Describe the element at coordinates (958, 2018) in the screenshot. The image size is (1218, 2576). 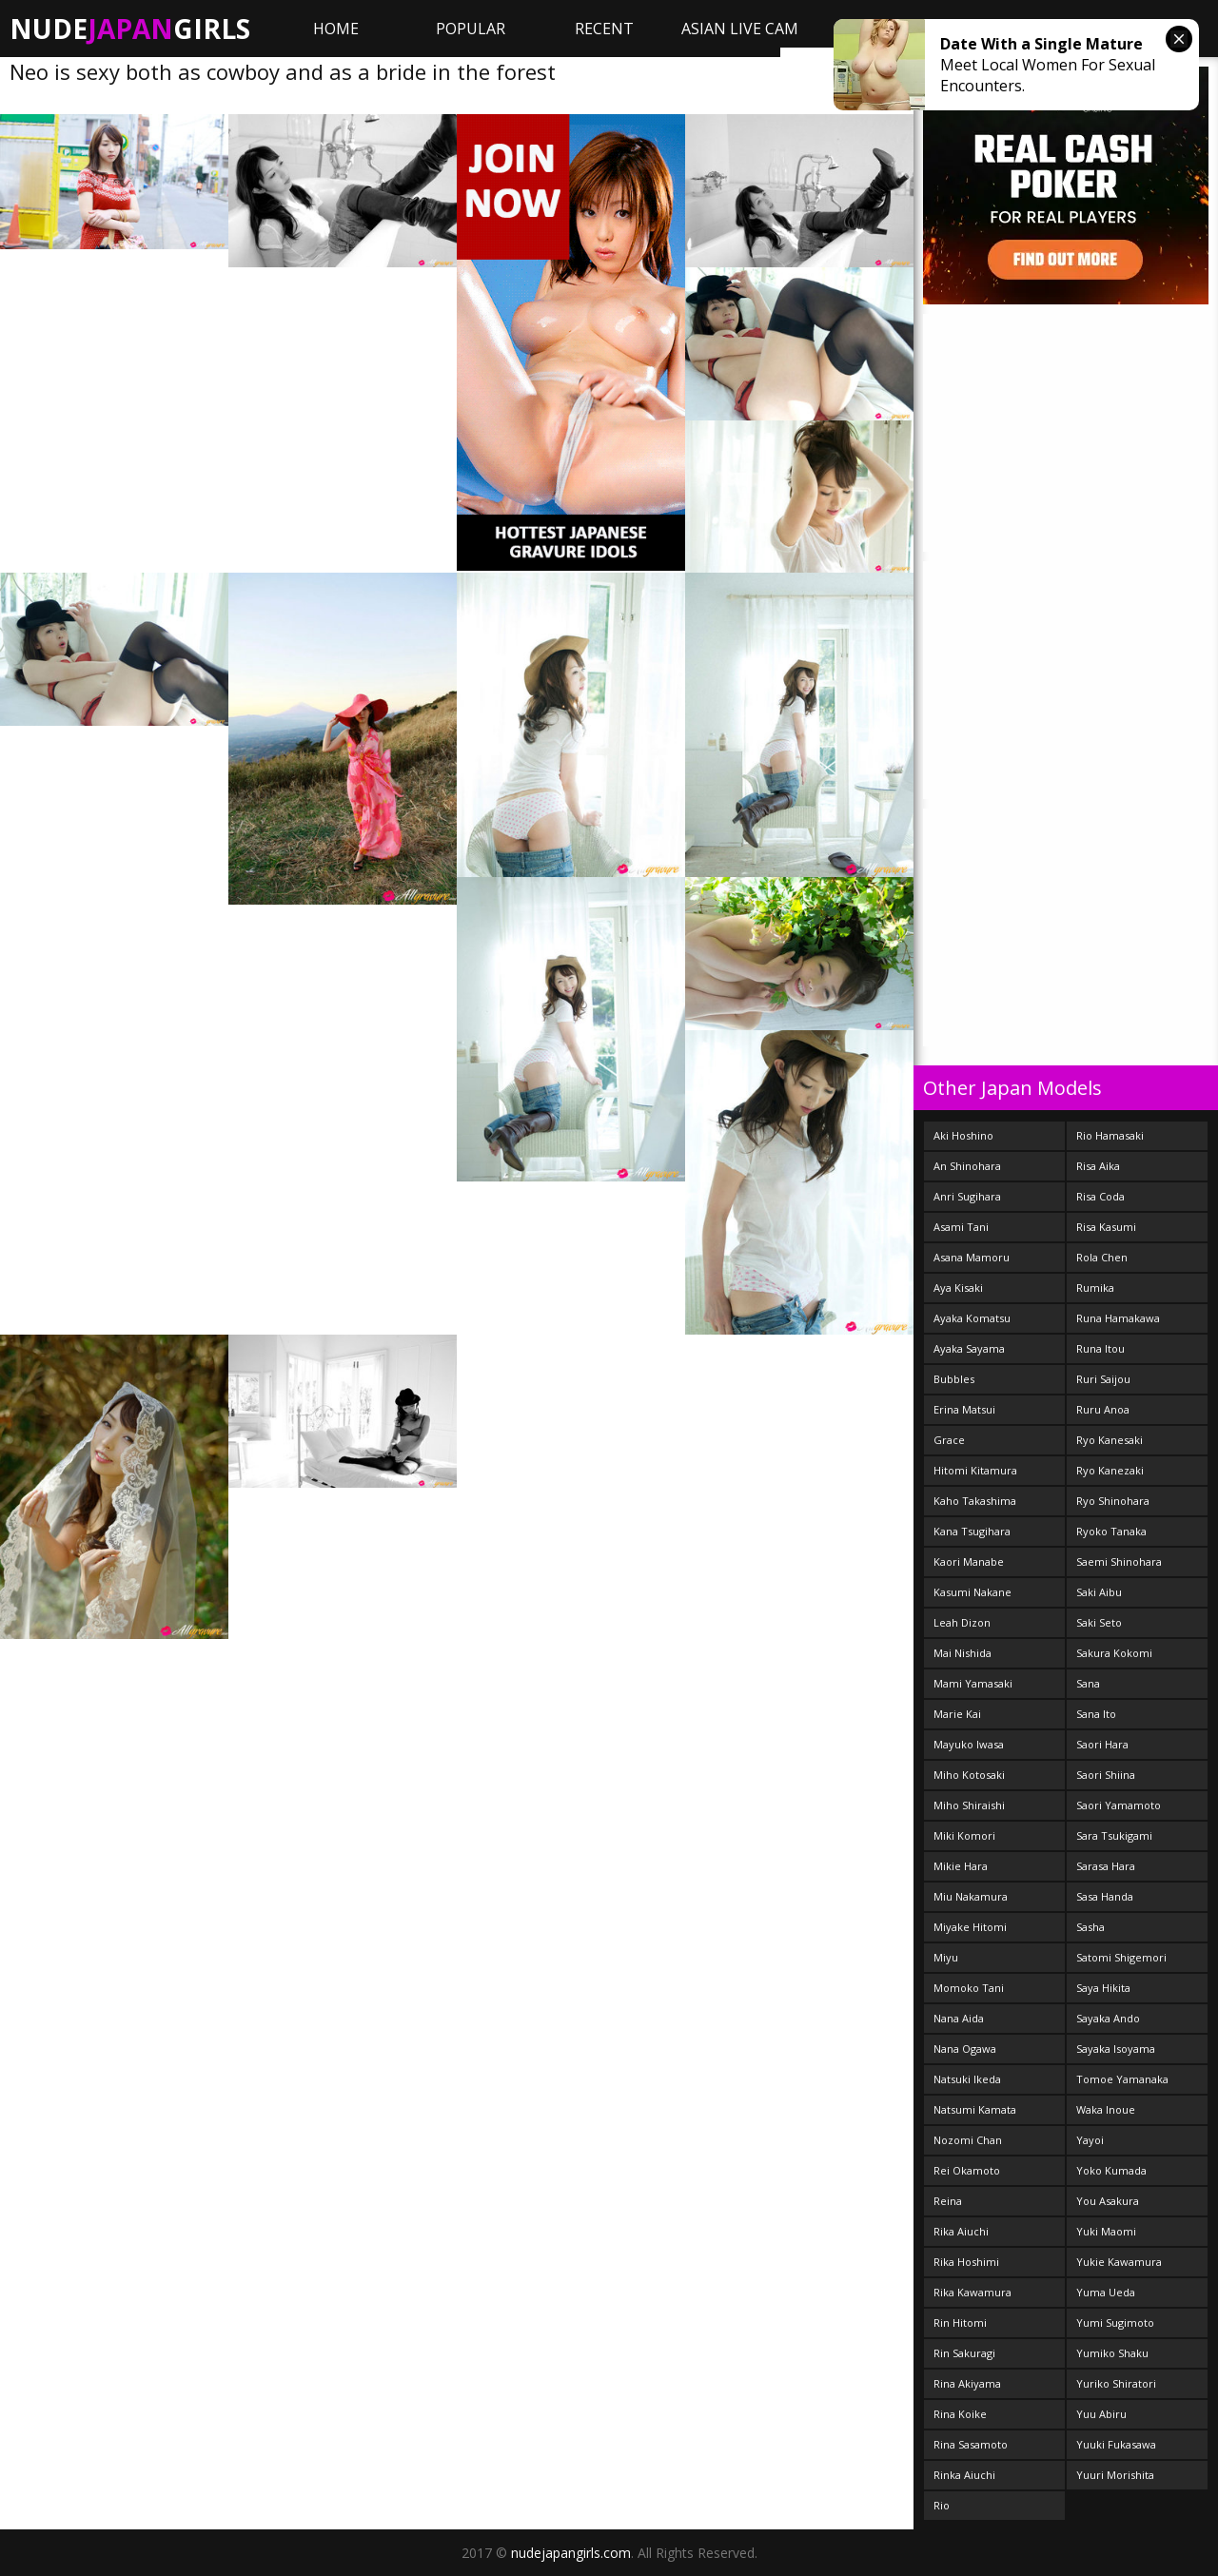
I see `Nana Aida` at that location.